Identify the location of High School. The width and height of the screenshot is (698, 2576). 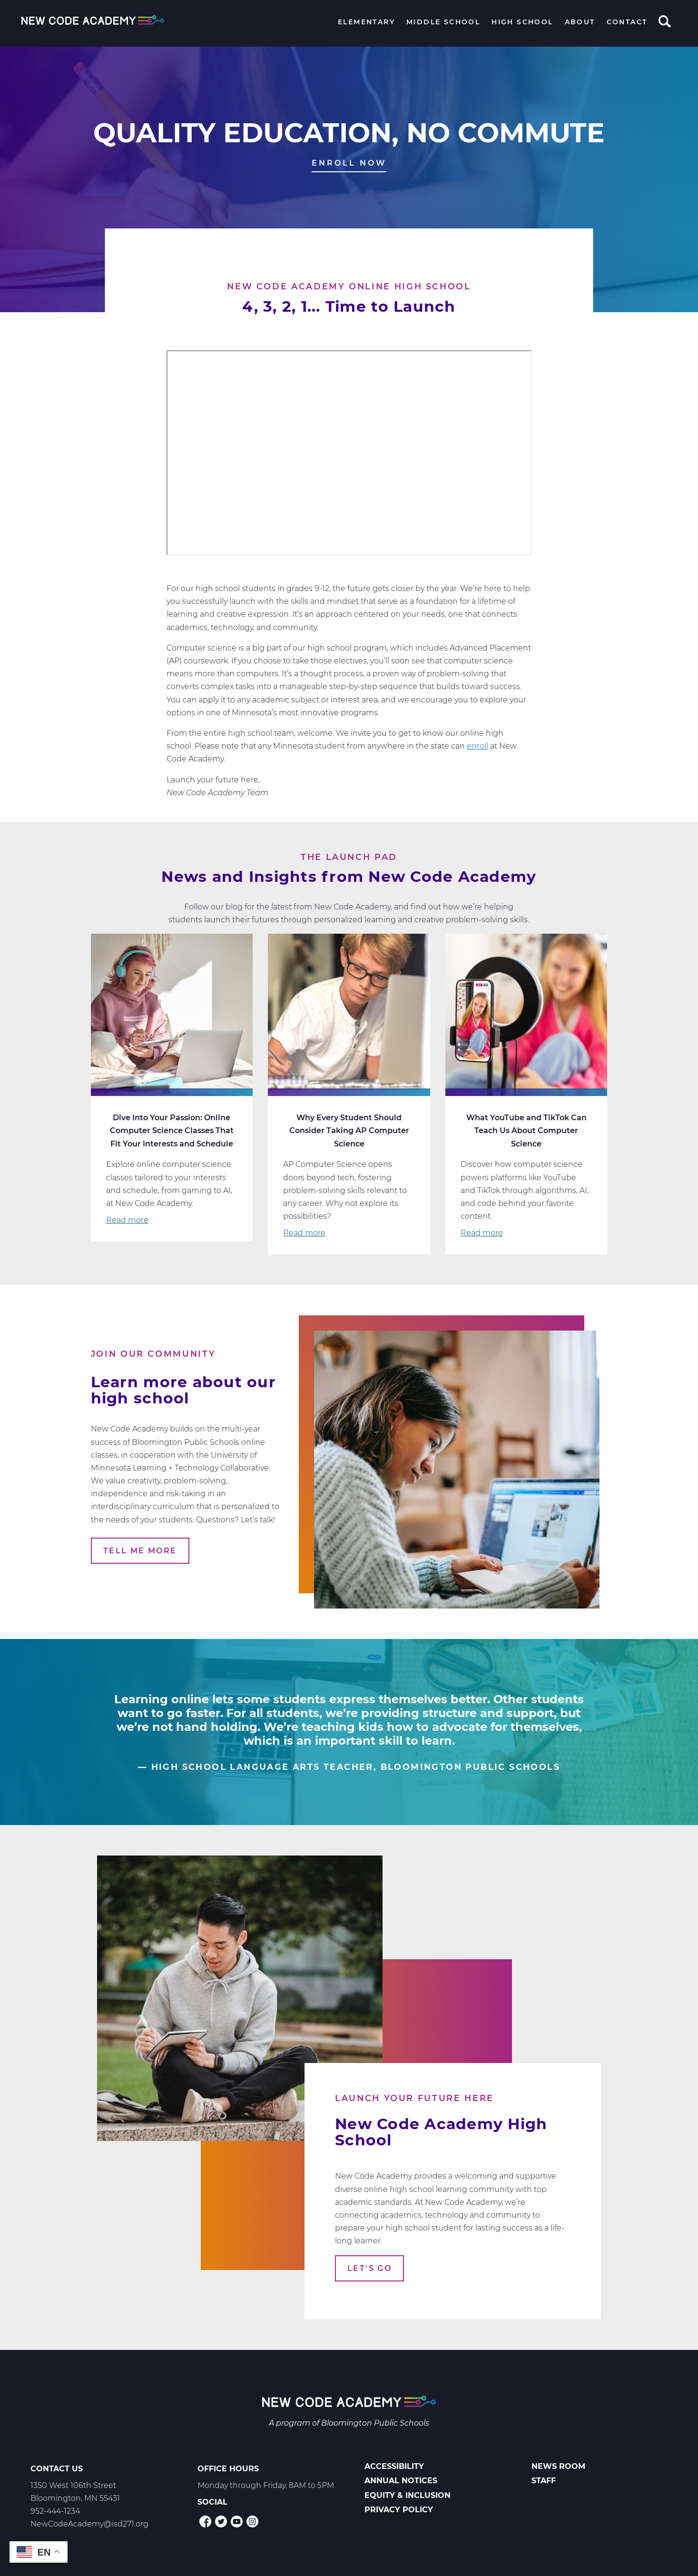
(522, 22).